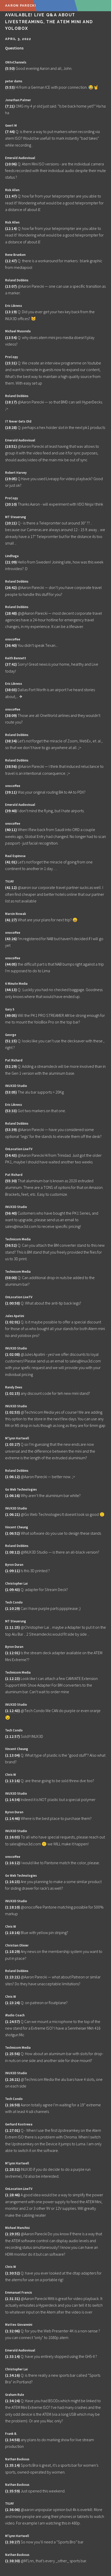 This screenshot has height=2576, width=111. I want to click on 19:05, so click(11, 478).